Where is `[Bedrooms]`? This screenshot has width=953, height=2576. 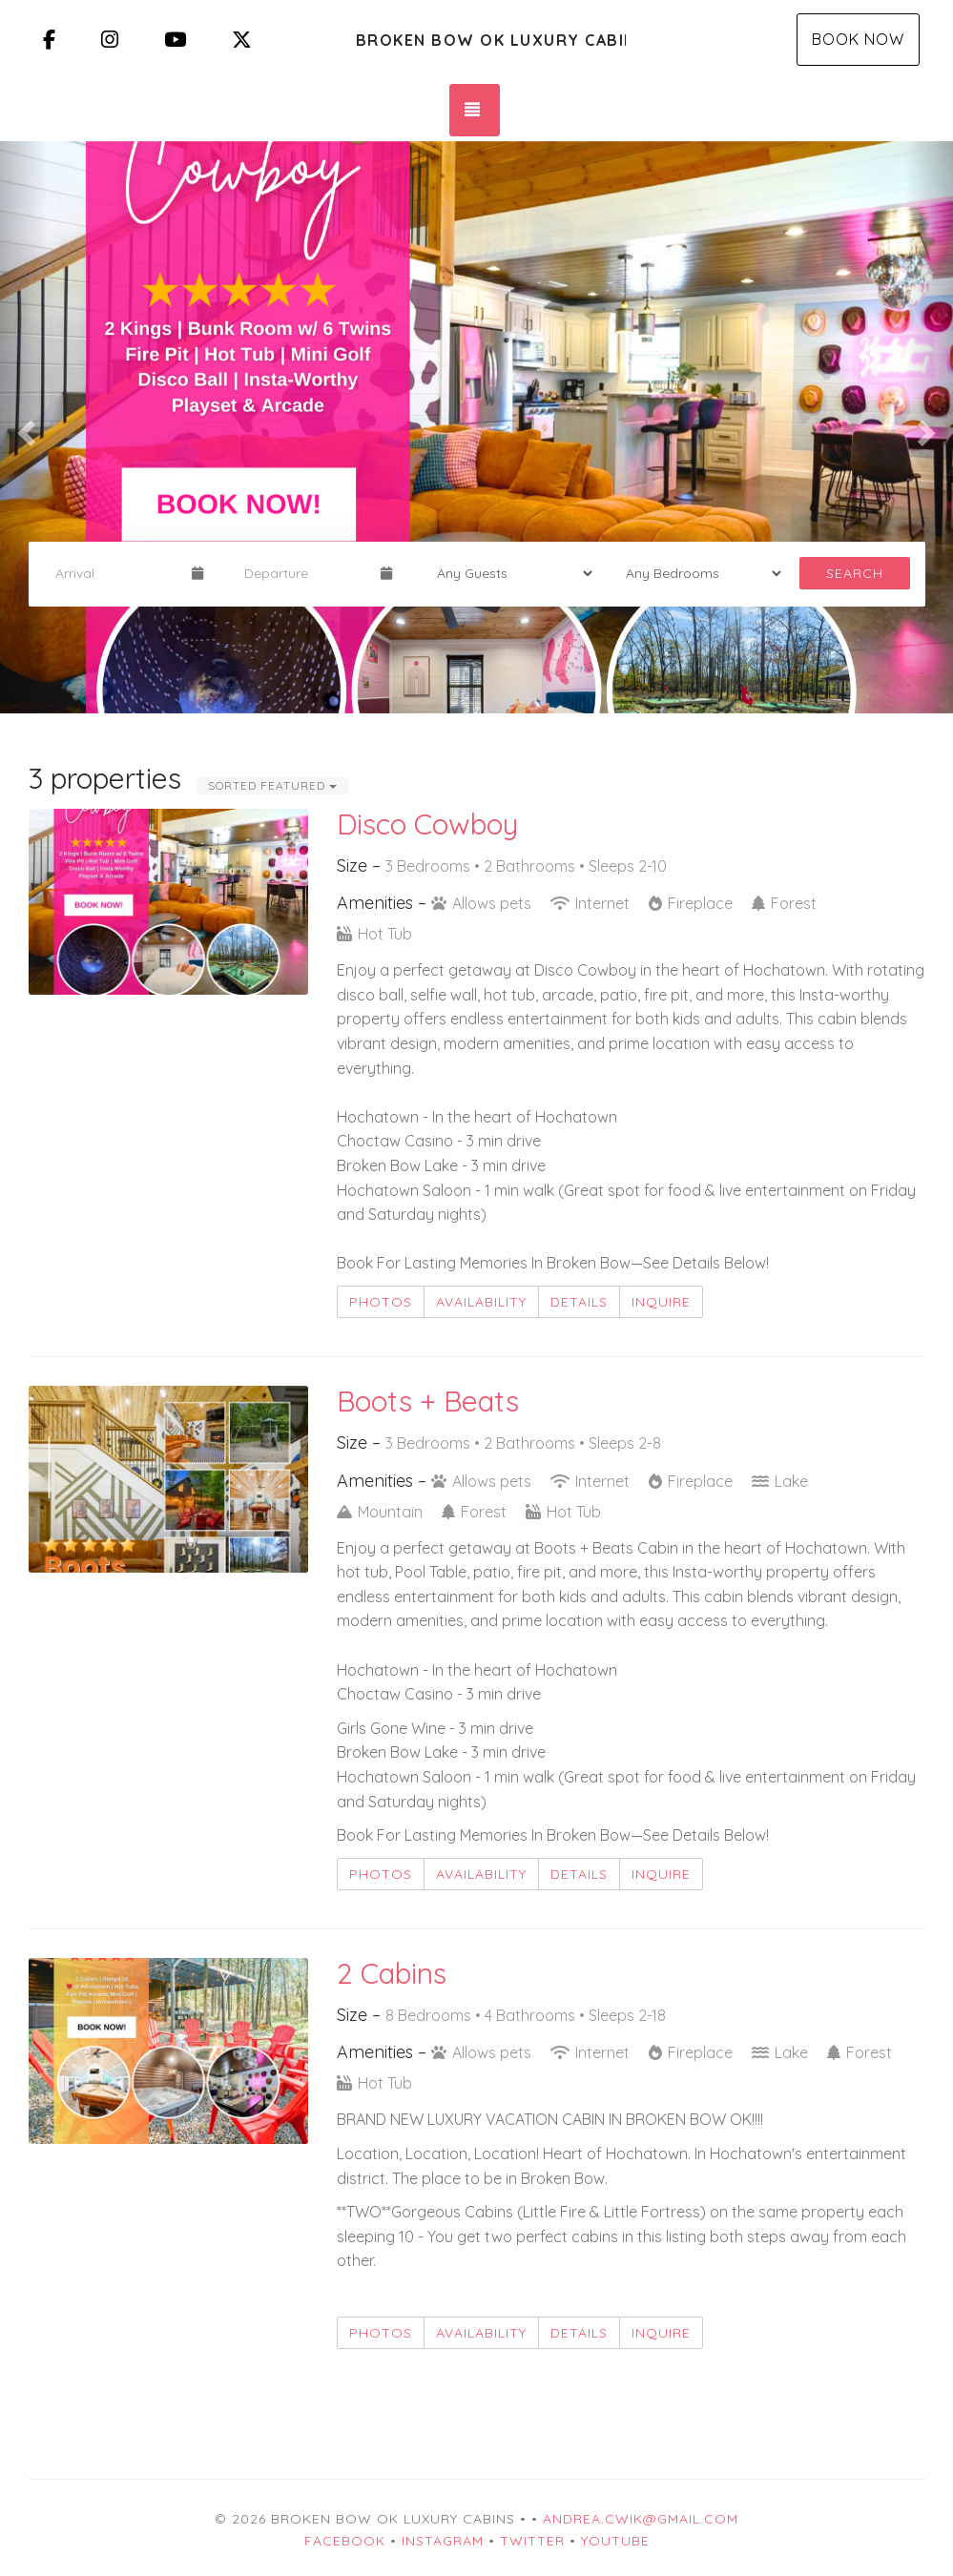
[Bedrooms] is located at coordinates (697, 573).